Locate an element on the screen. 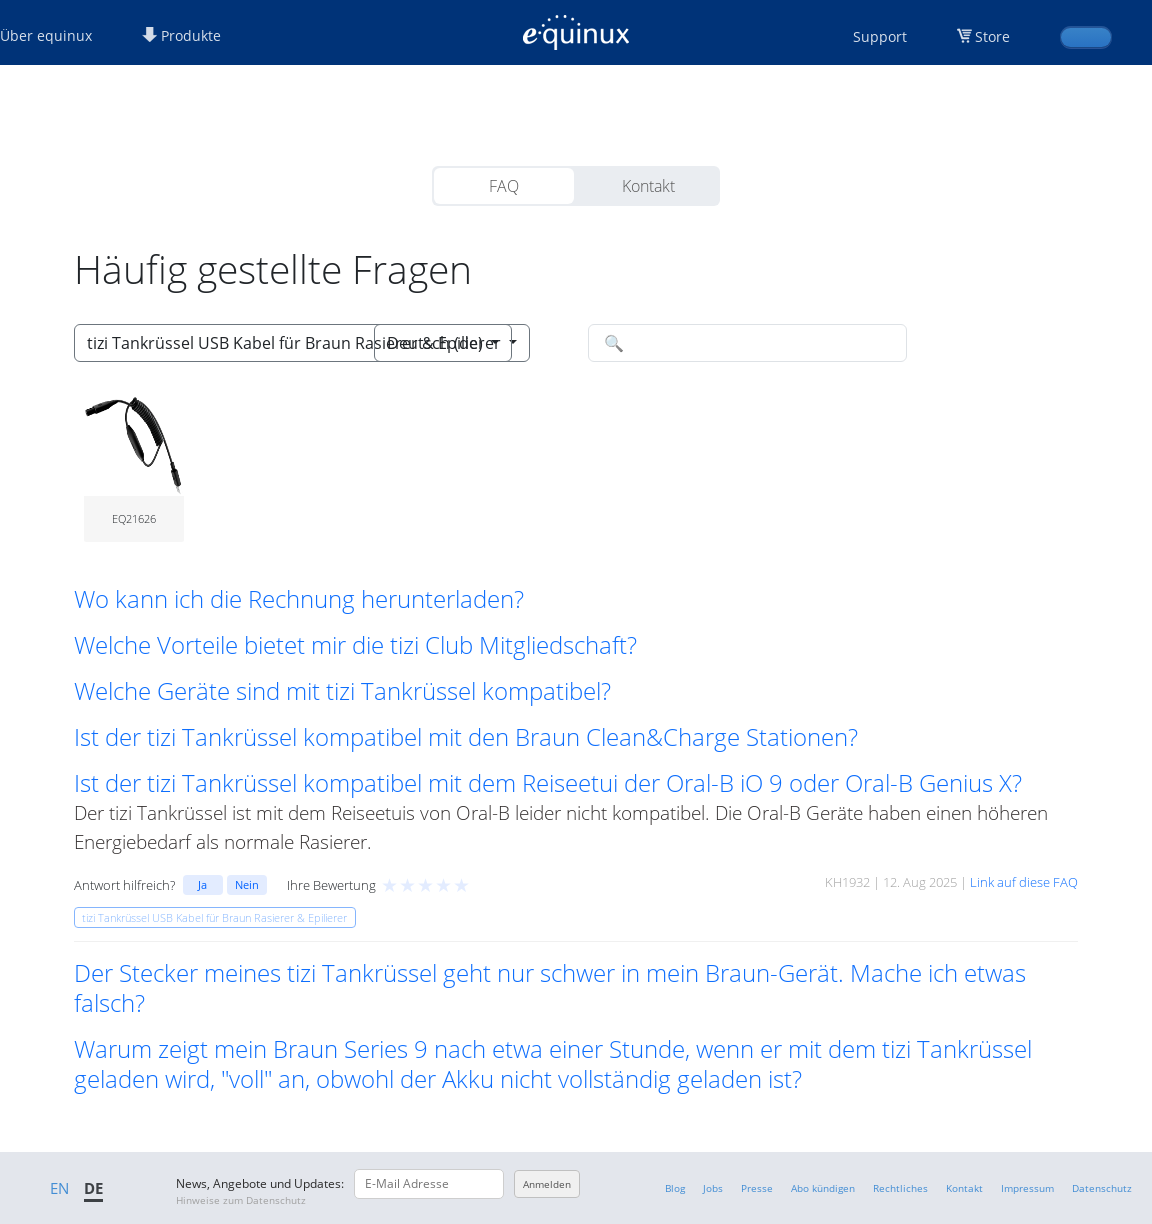 The width and height of the screenshot is (1152, 1224). Rechtliches is located at coordinates (900, 1188).